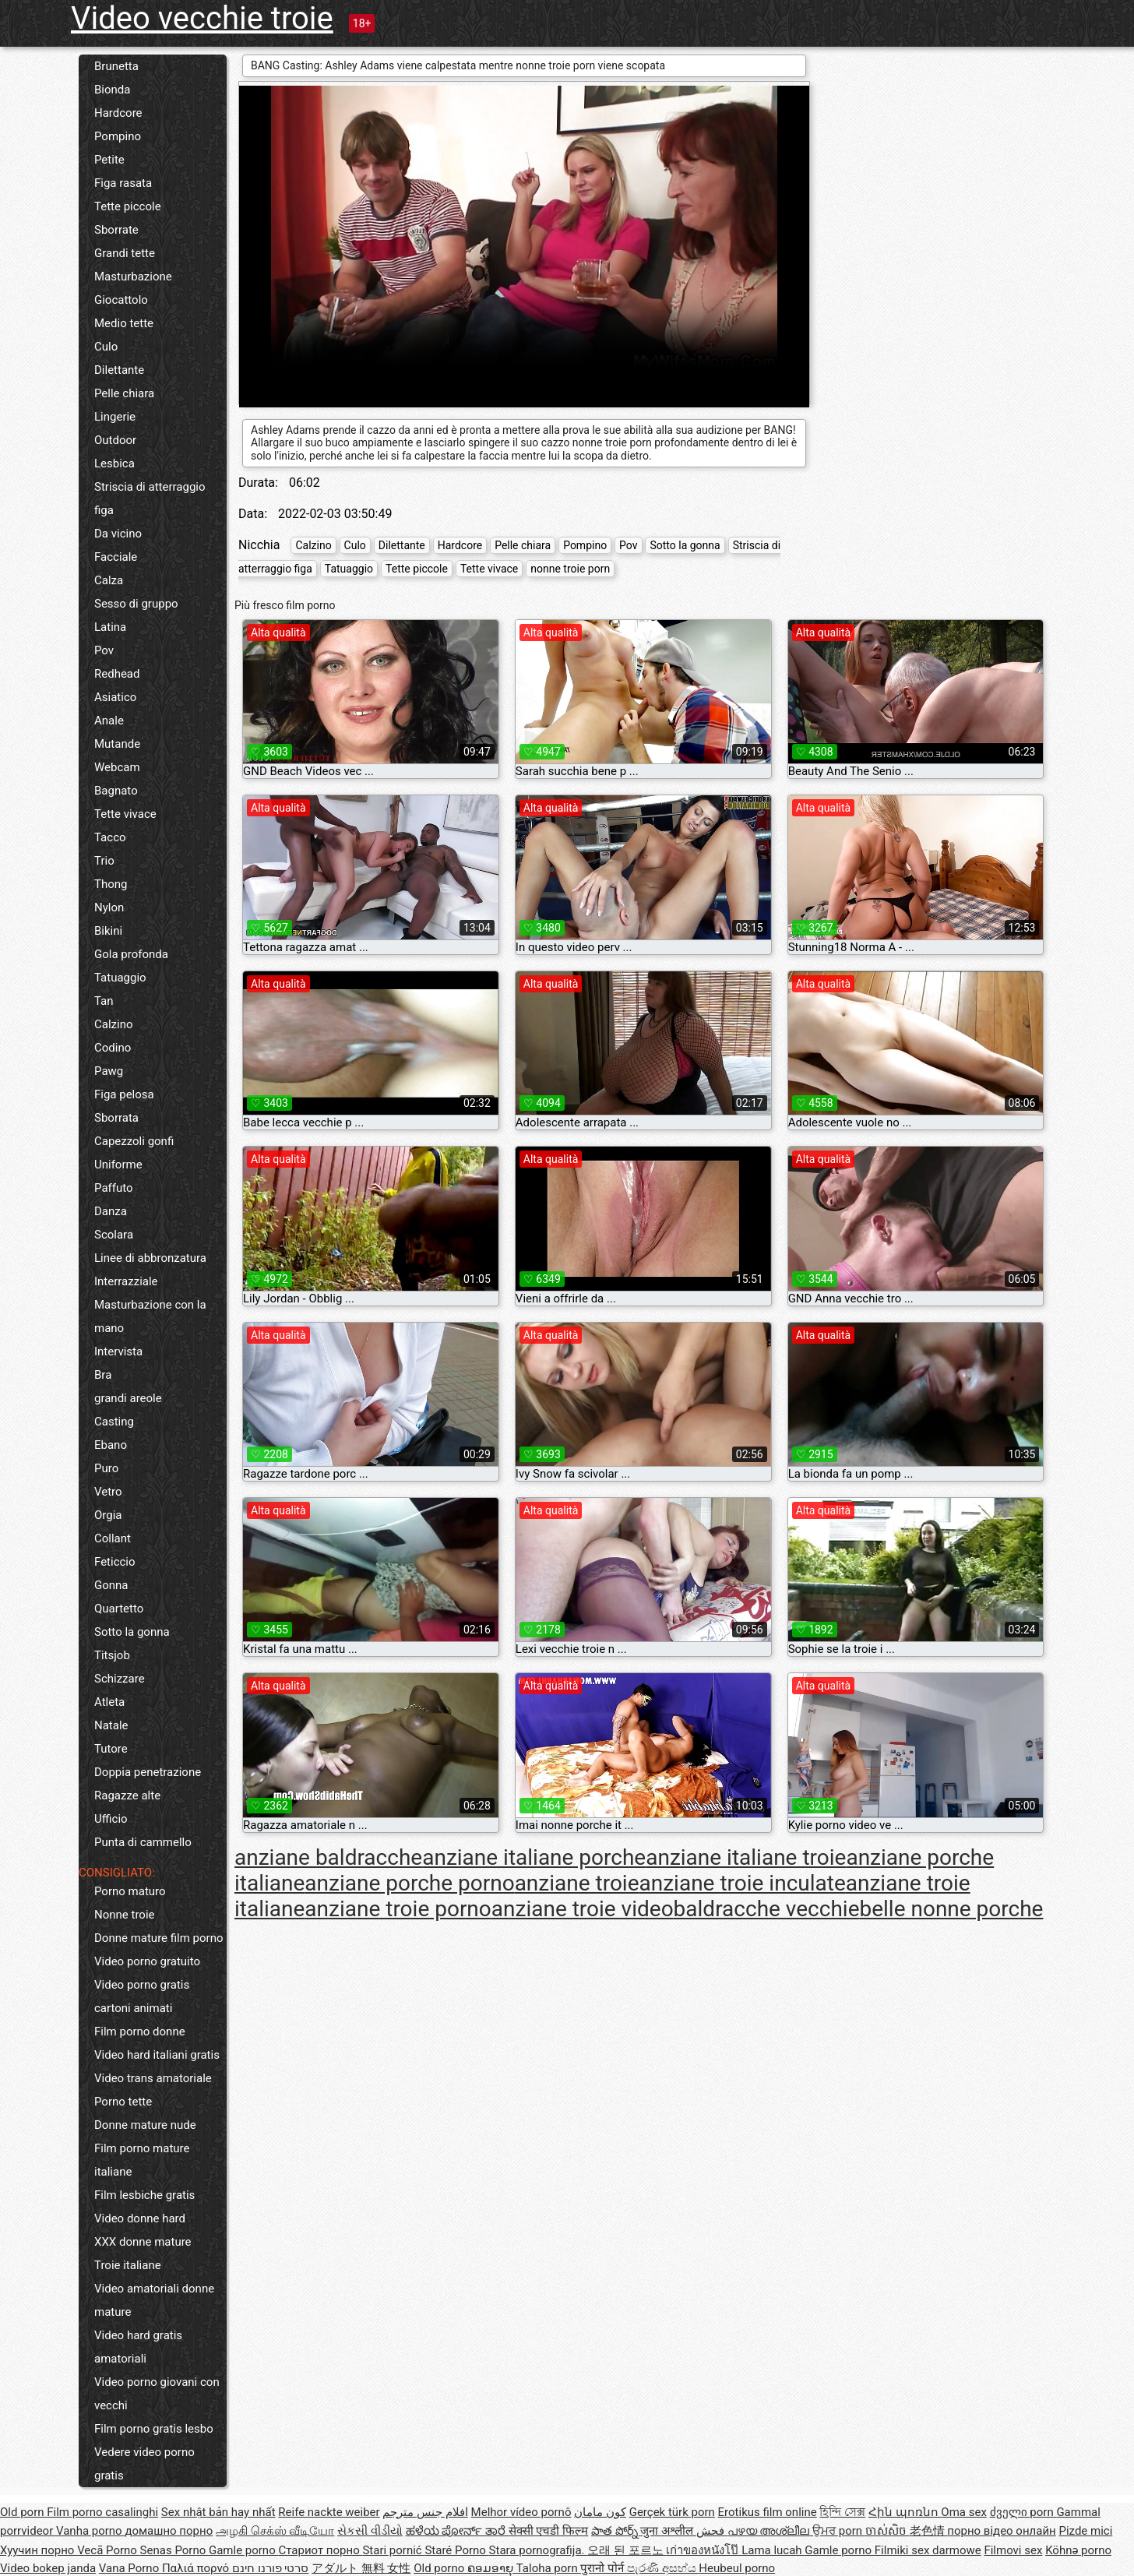 The width and height of the screenshot is (1134, 2576). I want to click on सेक्सी एचडी फिल्म, so click(548, 2531).